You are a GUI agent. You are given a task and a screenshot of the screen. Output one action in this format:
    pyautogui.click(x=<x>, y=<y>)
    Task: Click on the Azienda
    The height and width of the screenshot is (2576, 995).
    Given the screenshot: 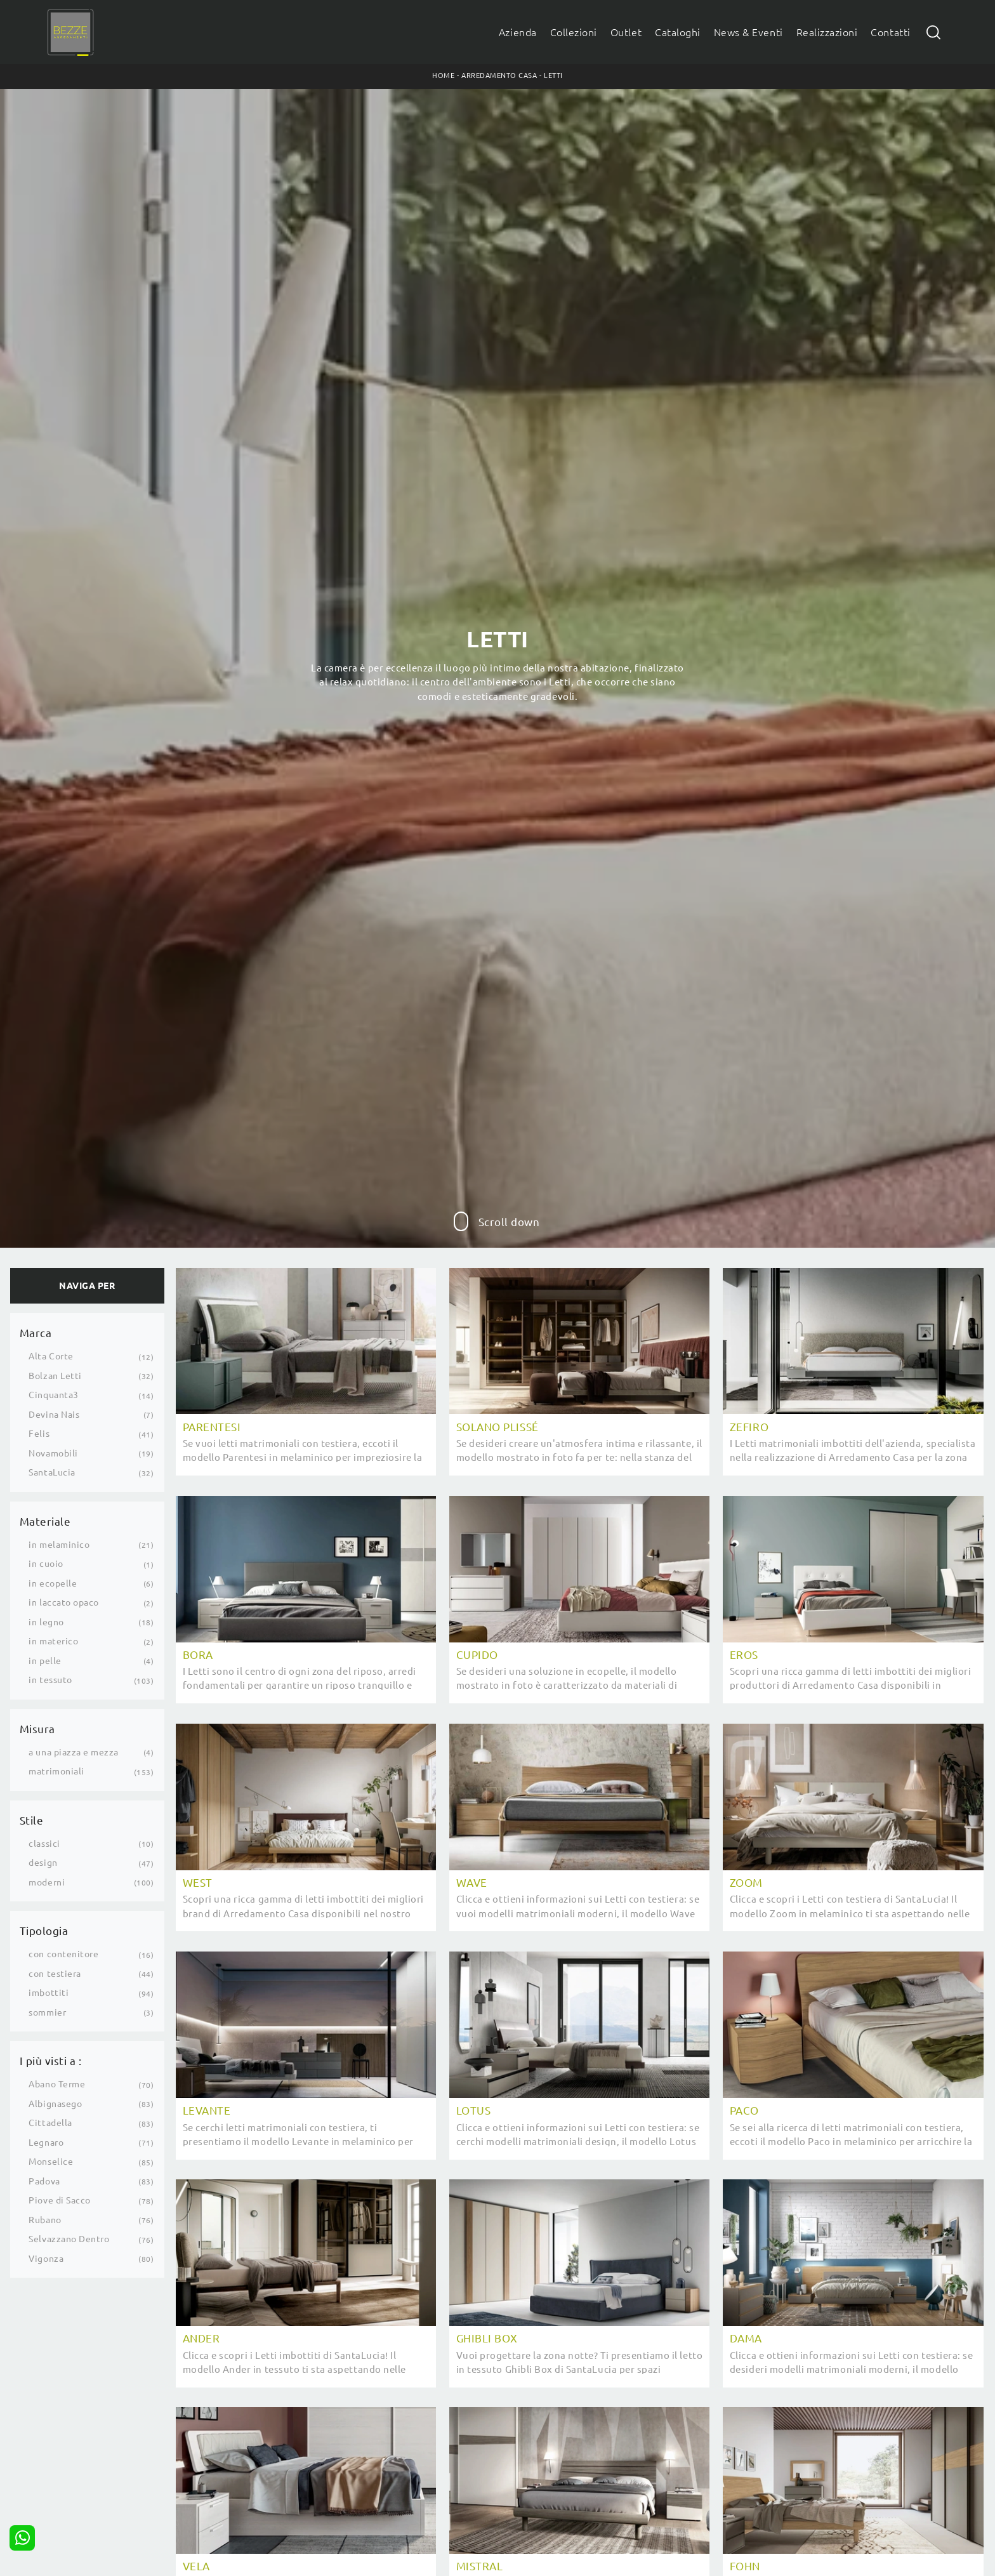 What is the action you would take?
    pyautogui.click(x=518, y=32)
    